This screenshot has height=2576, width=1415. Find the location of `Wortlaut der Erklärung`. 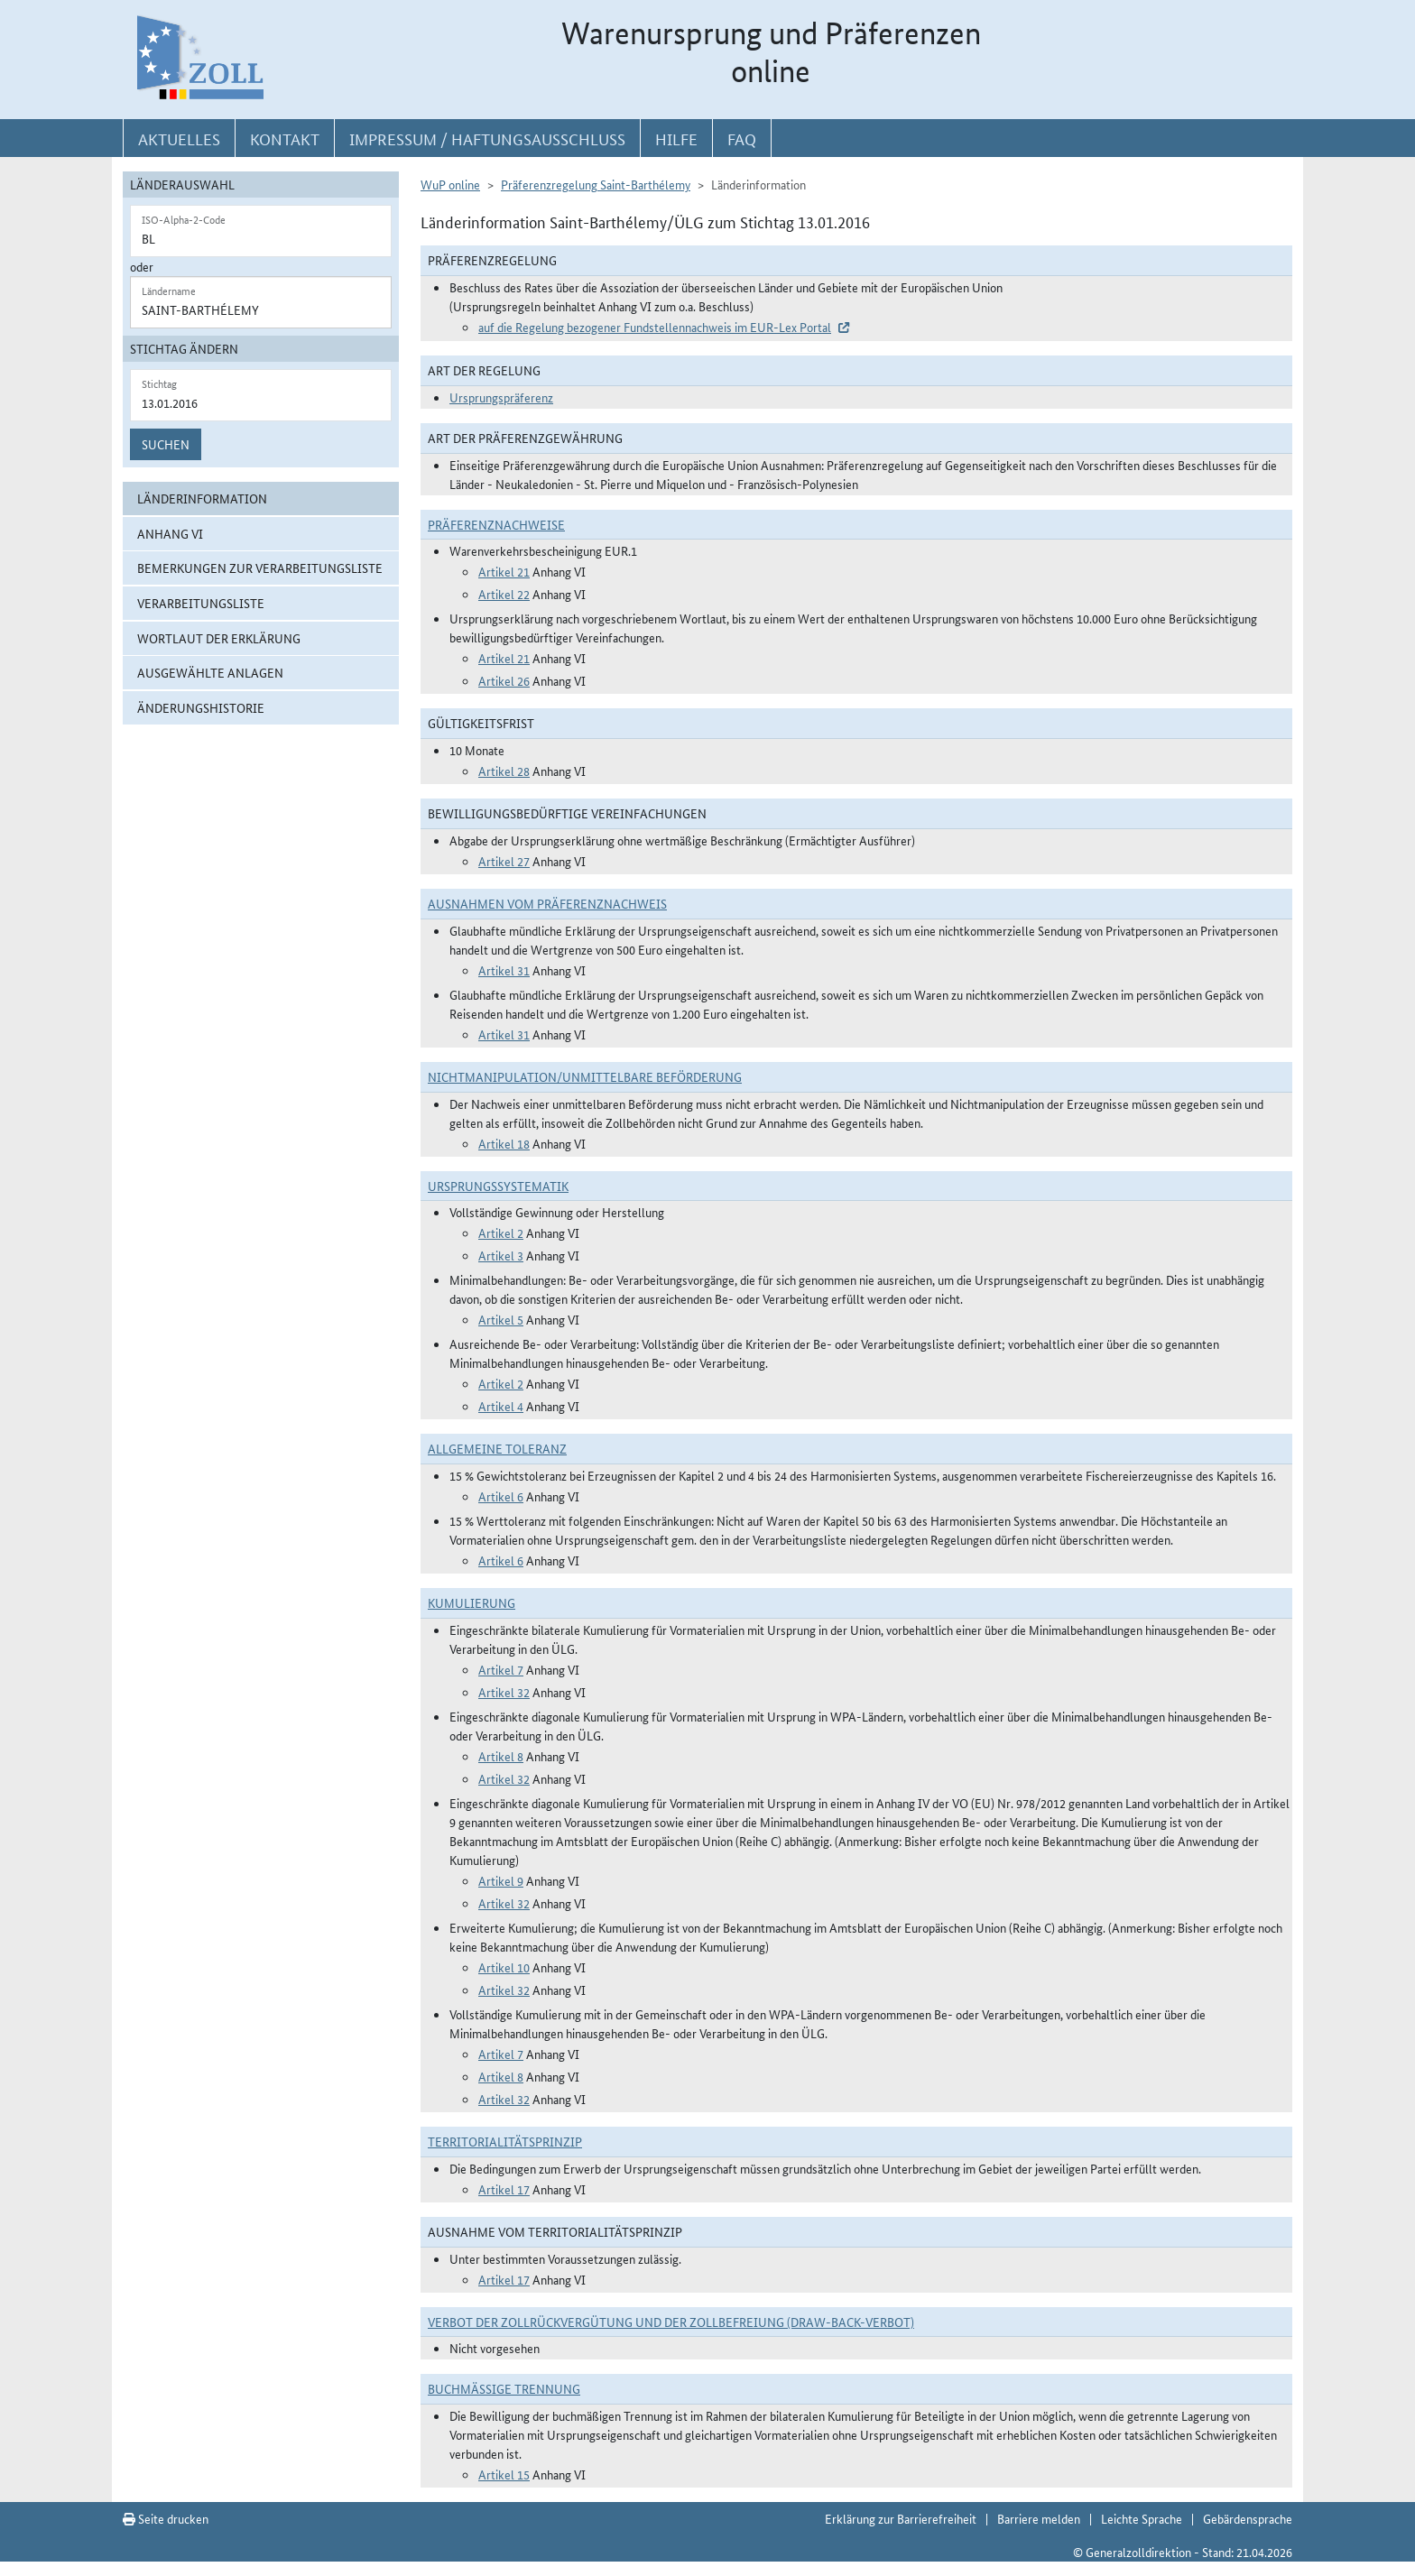

Wortlaut der Erklärung is located at coordinates (219, 638).